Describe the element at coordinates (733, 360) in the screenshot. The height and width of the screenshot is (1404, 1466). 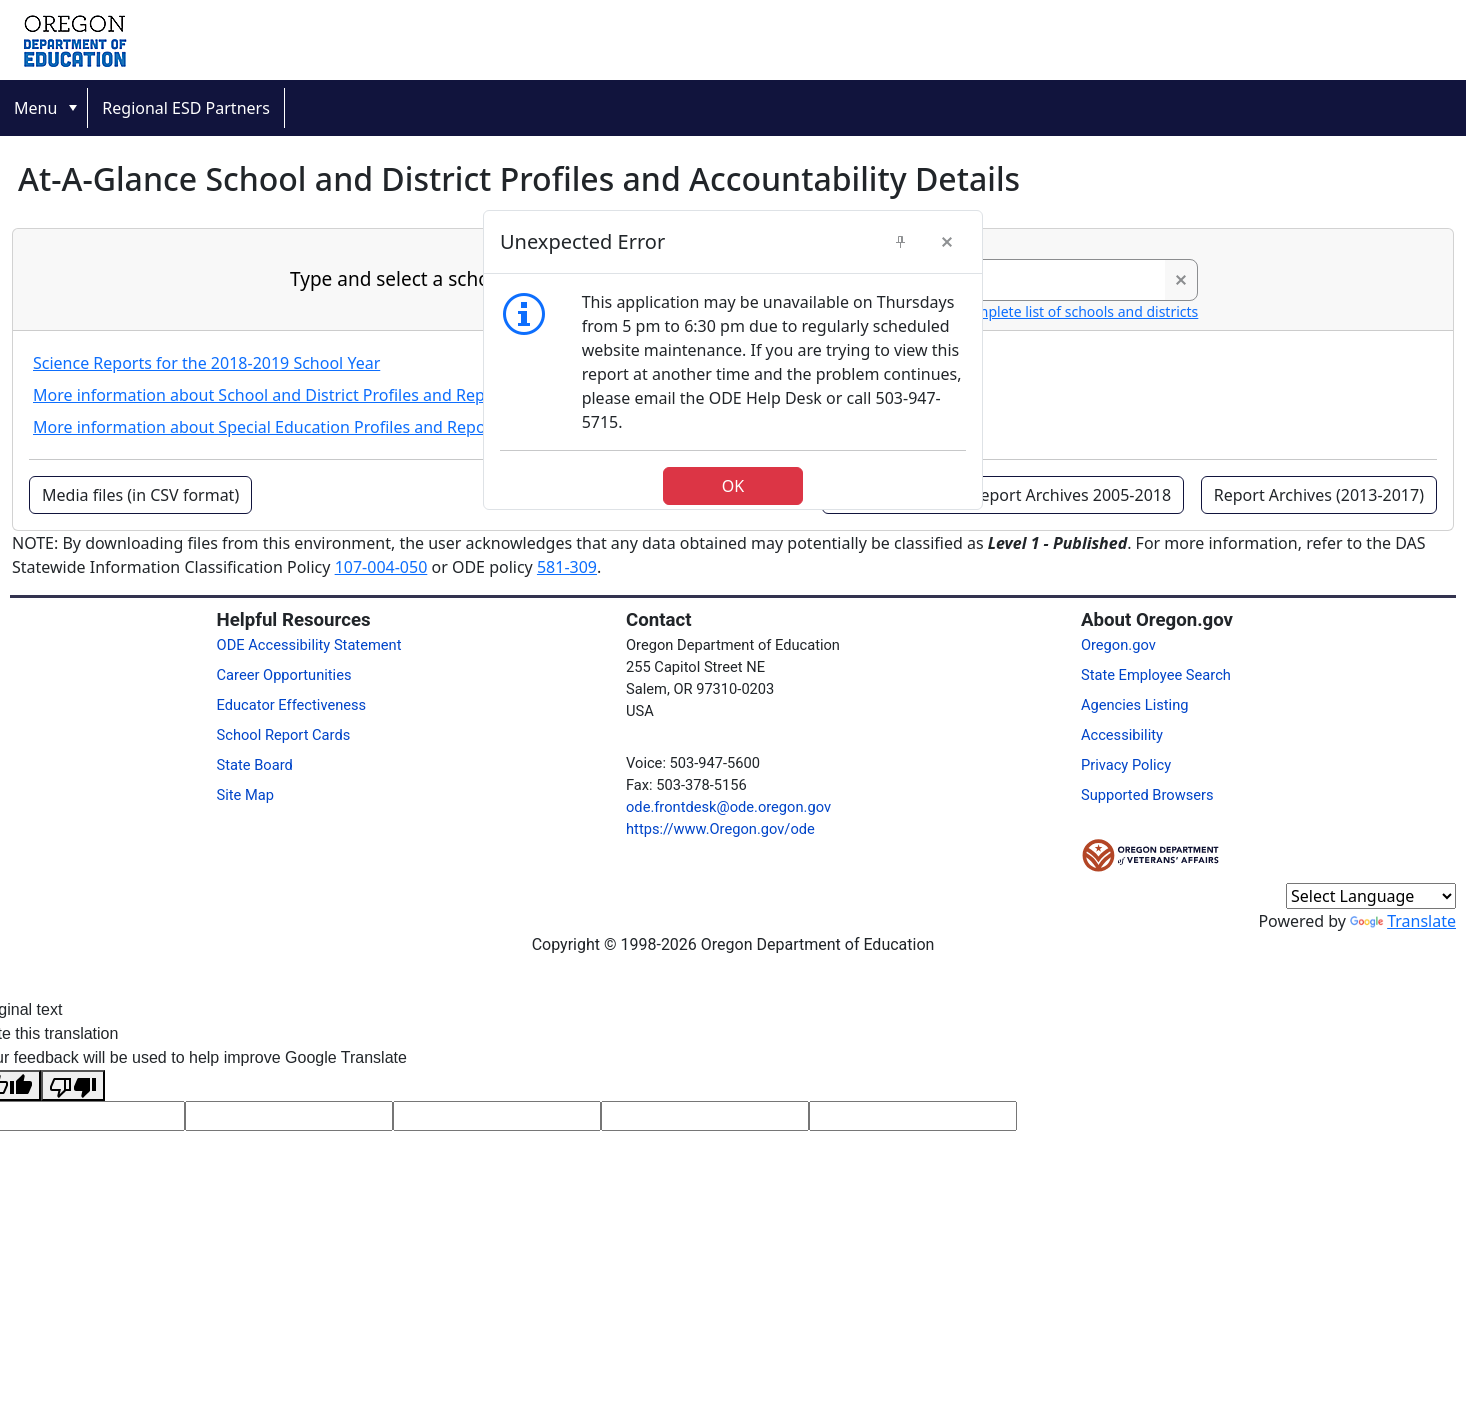
I see `[dialog]` at that location.